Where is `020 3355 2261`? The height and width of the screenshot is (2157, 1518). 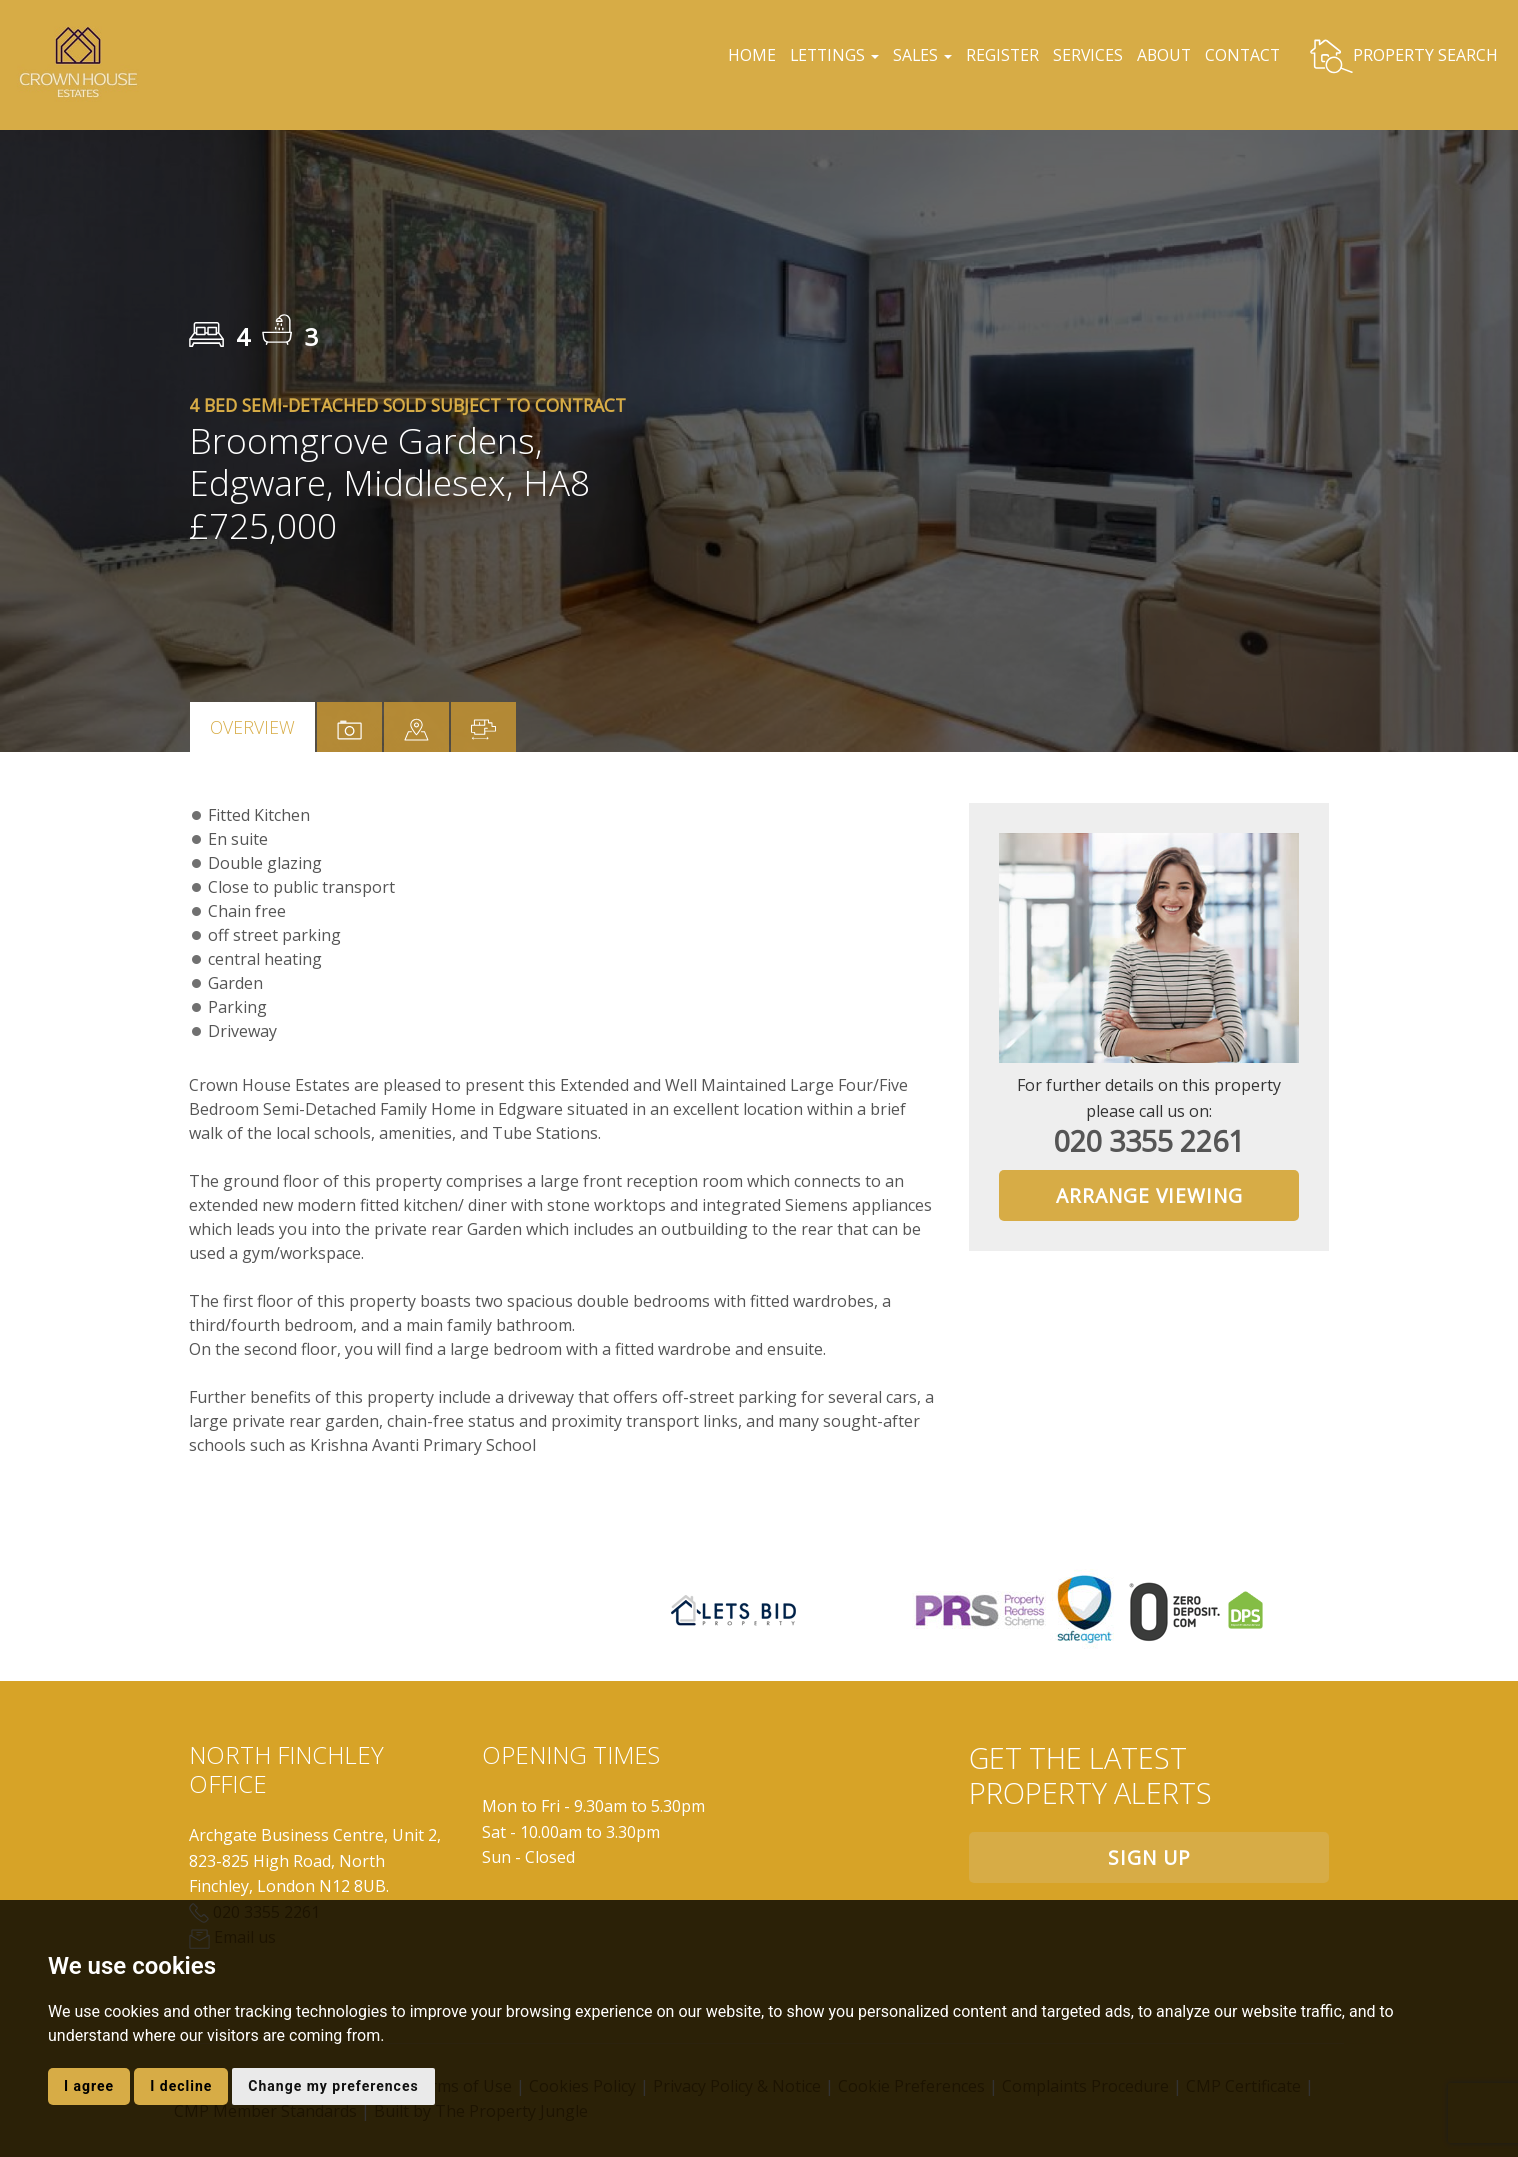 020 3355 2261 is located at coordinates (1149, 1140).